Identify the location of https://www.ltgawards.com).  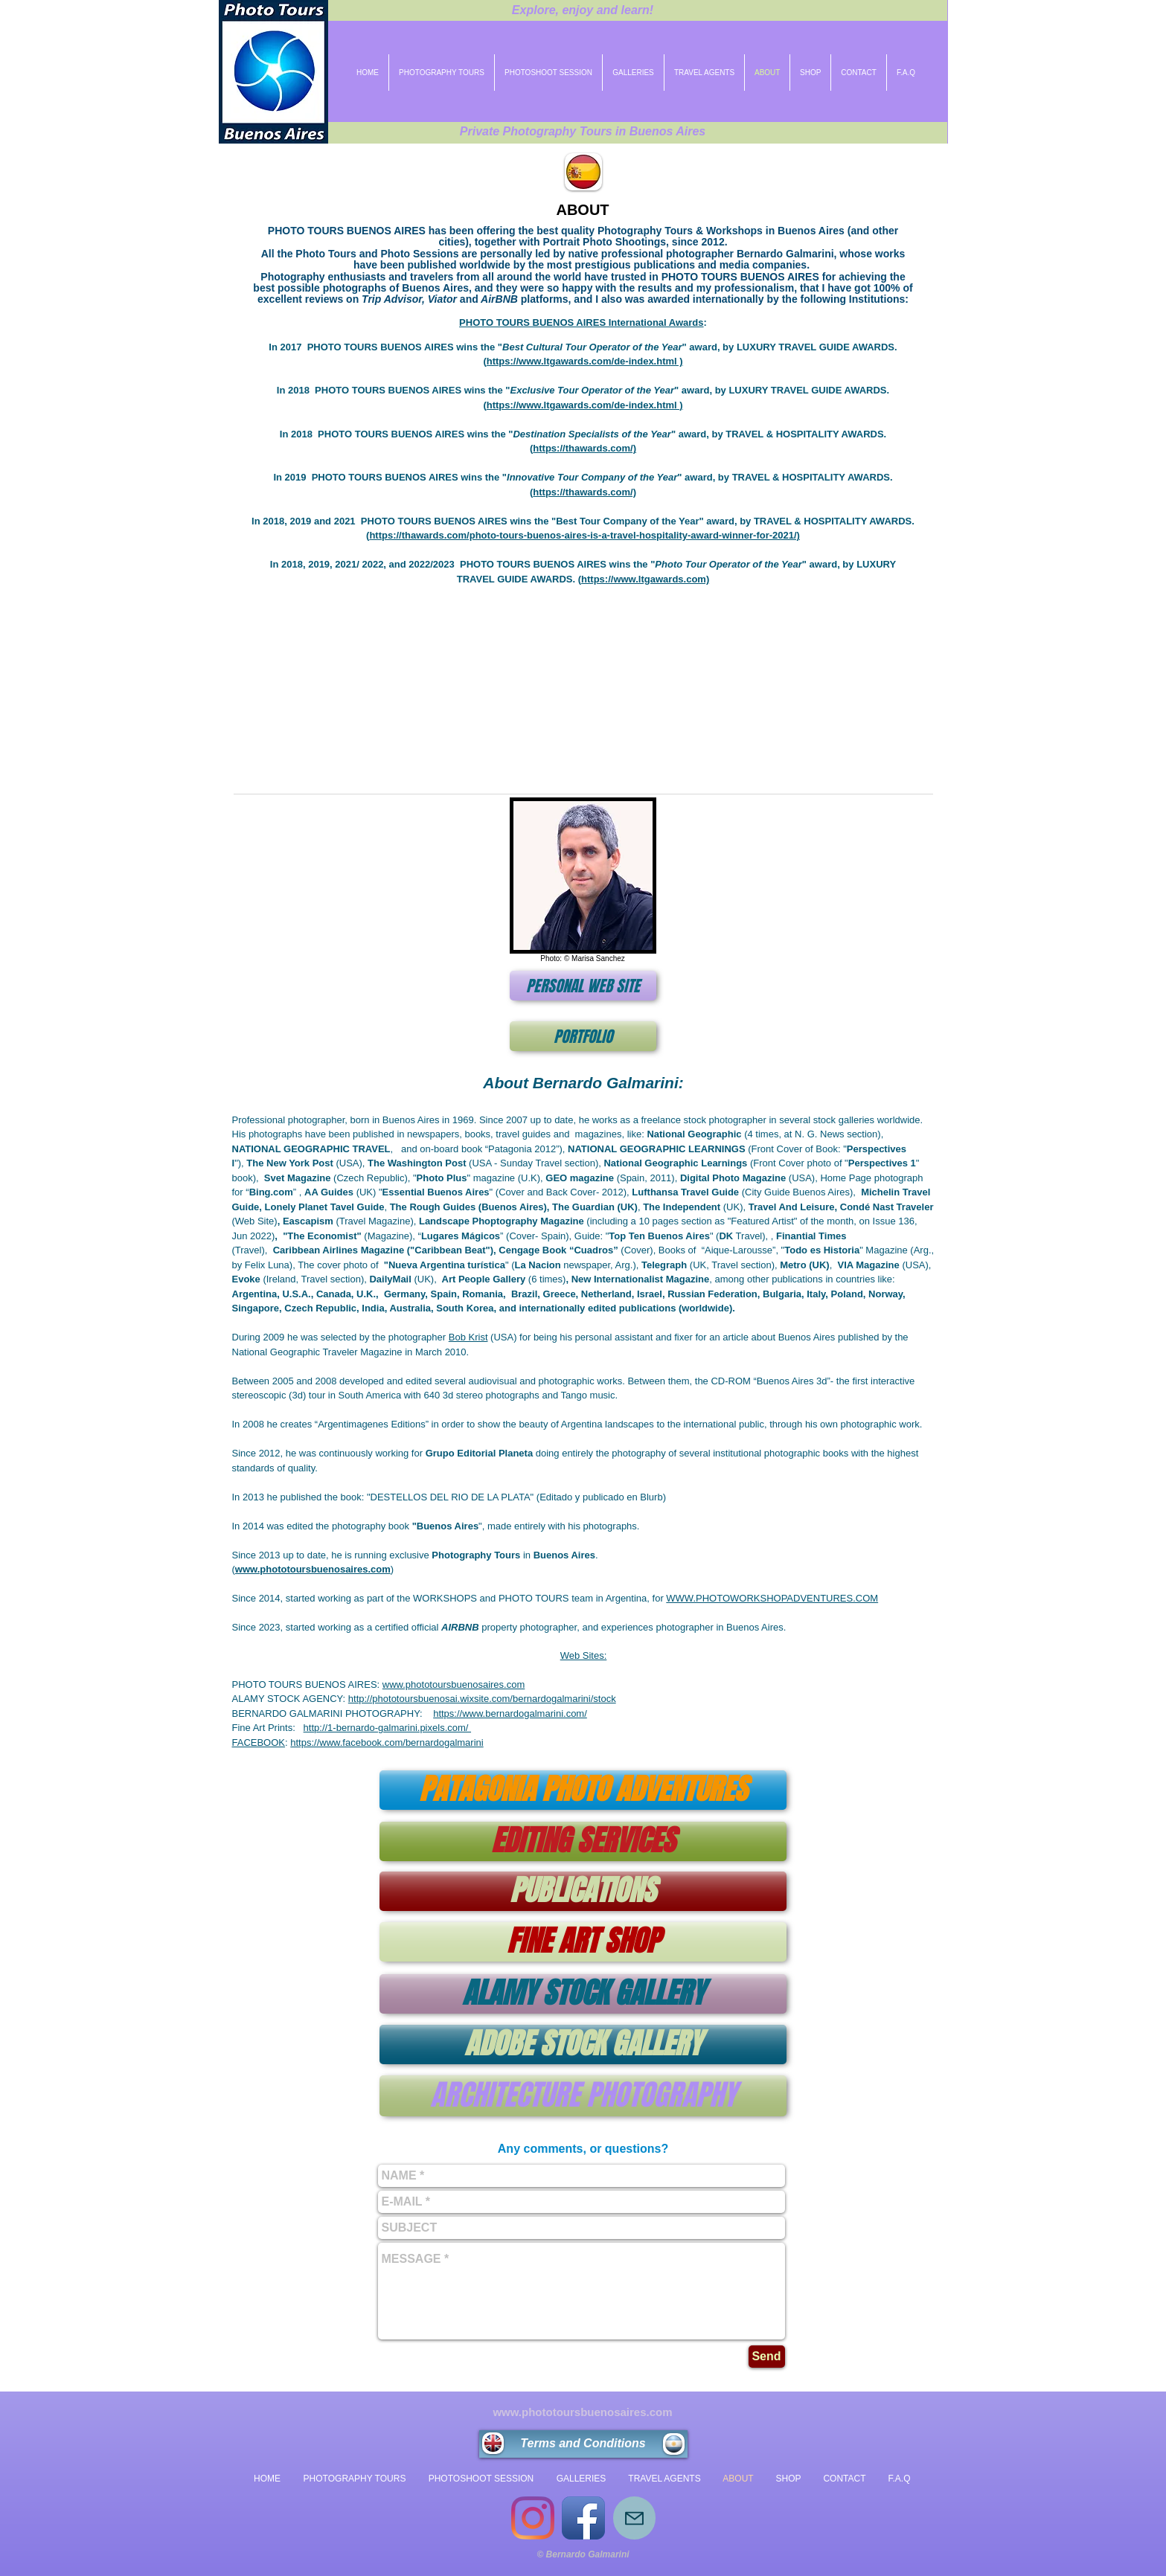
(645, 579).